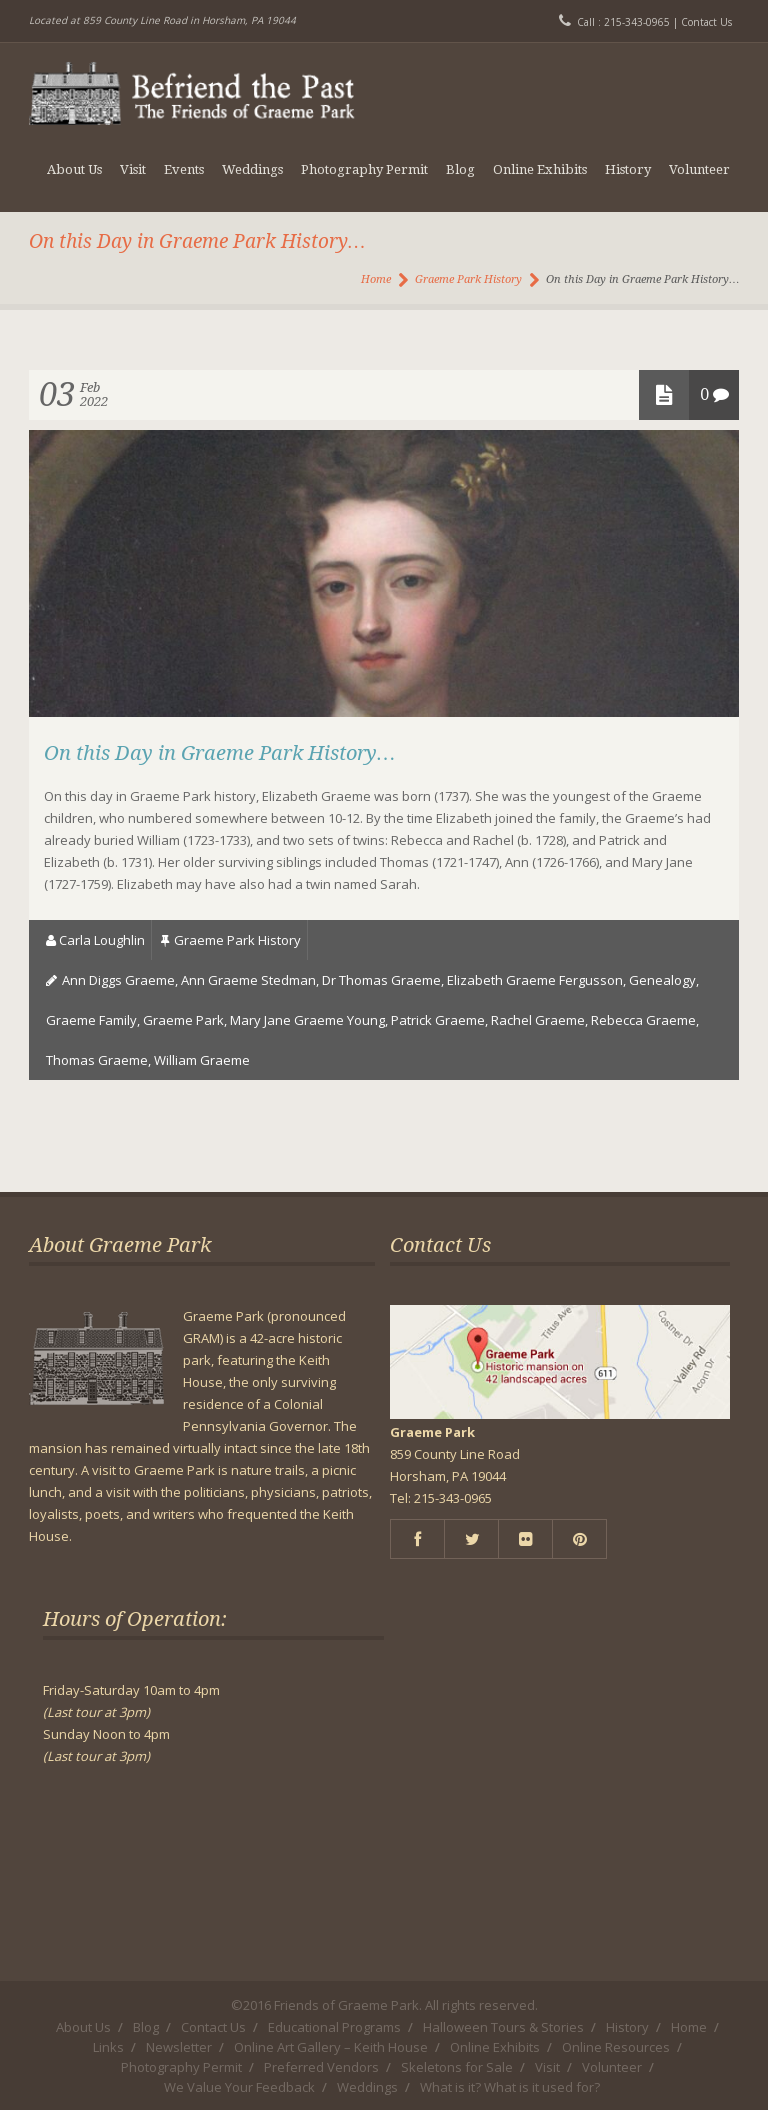 The width and height of the screenshot is (768, 2110). Describe the element at coordinates (239, 2087) in the screenshot. I see `We Value Your Feedback` at that location.